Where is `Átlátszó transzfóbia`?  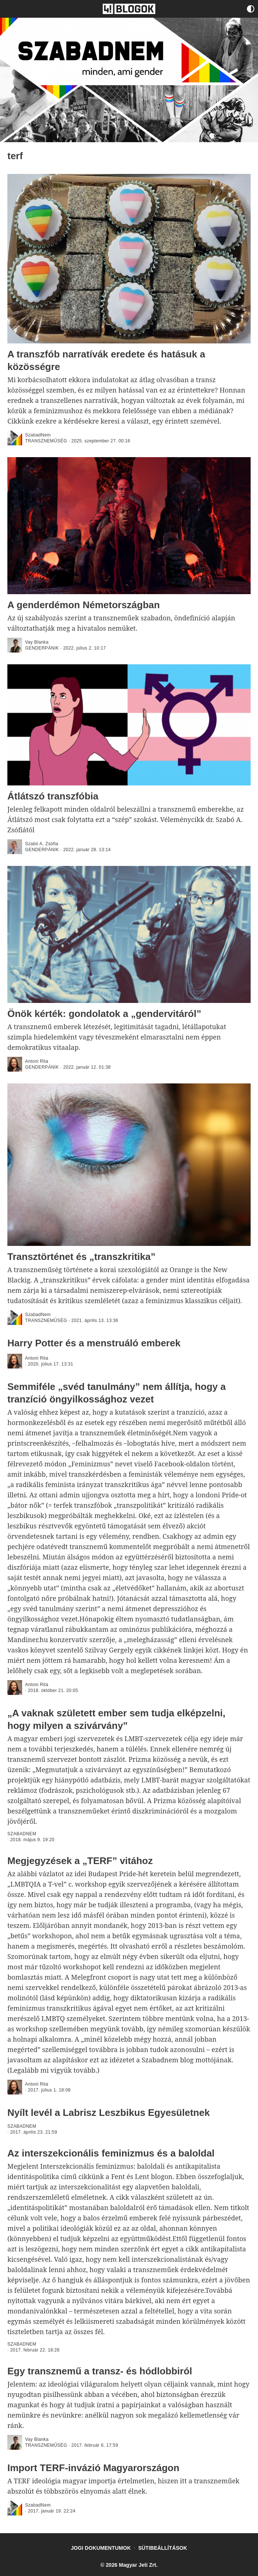
Átlátszó transzfóbia is located at coordinates (52, 796).